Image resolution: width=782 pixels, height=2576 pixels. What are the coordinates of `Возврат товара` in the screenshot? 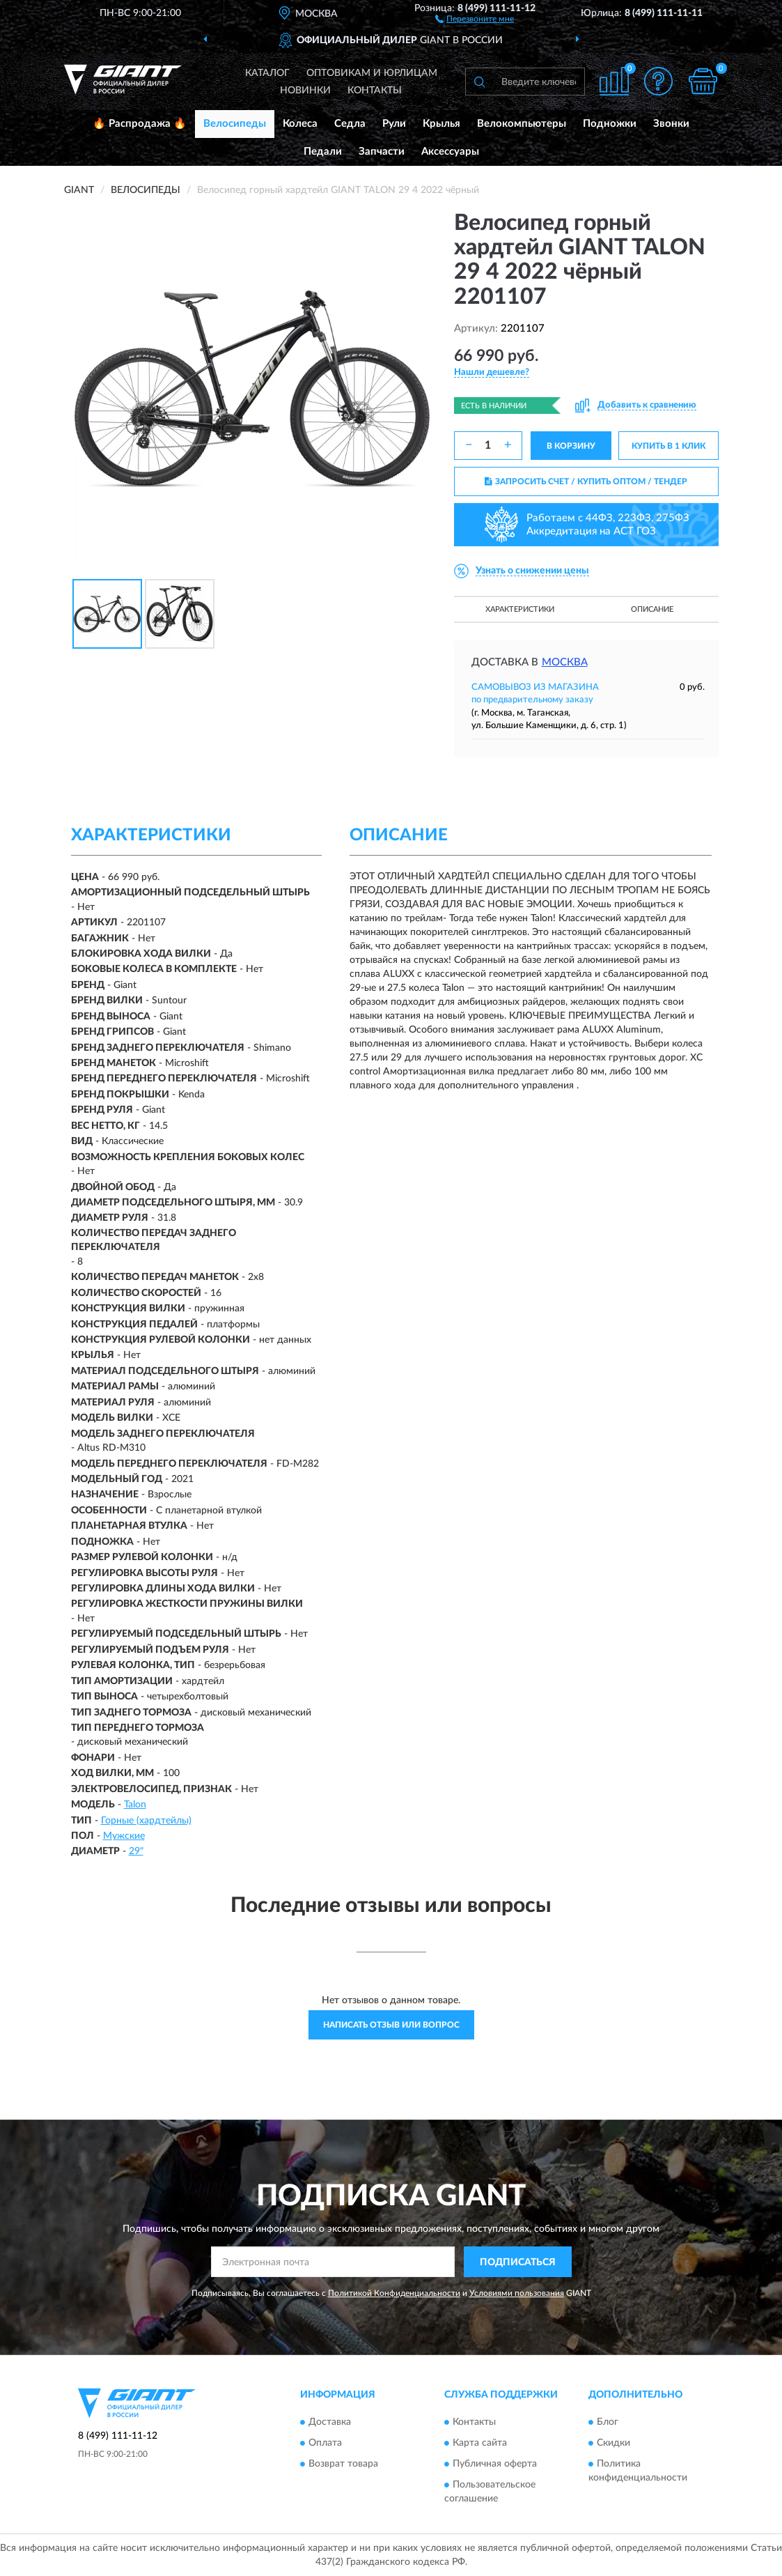 It's located at (343, 2464).